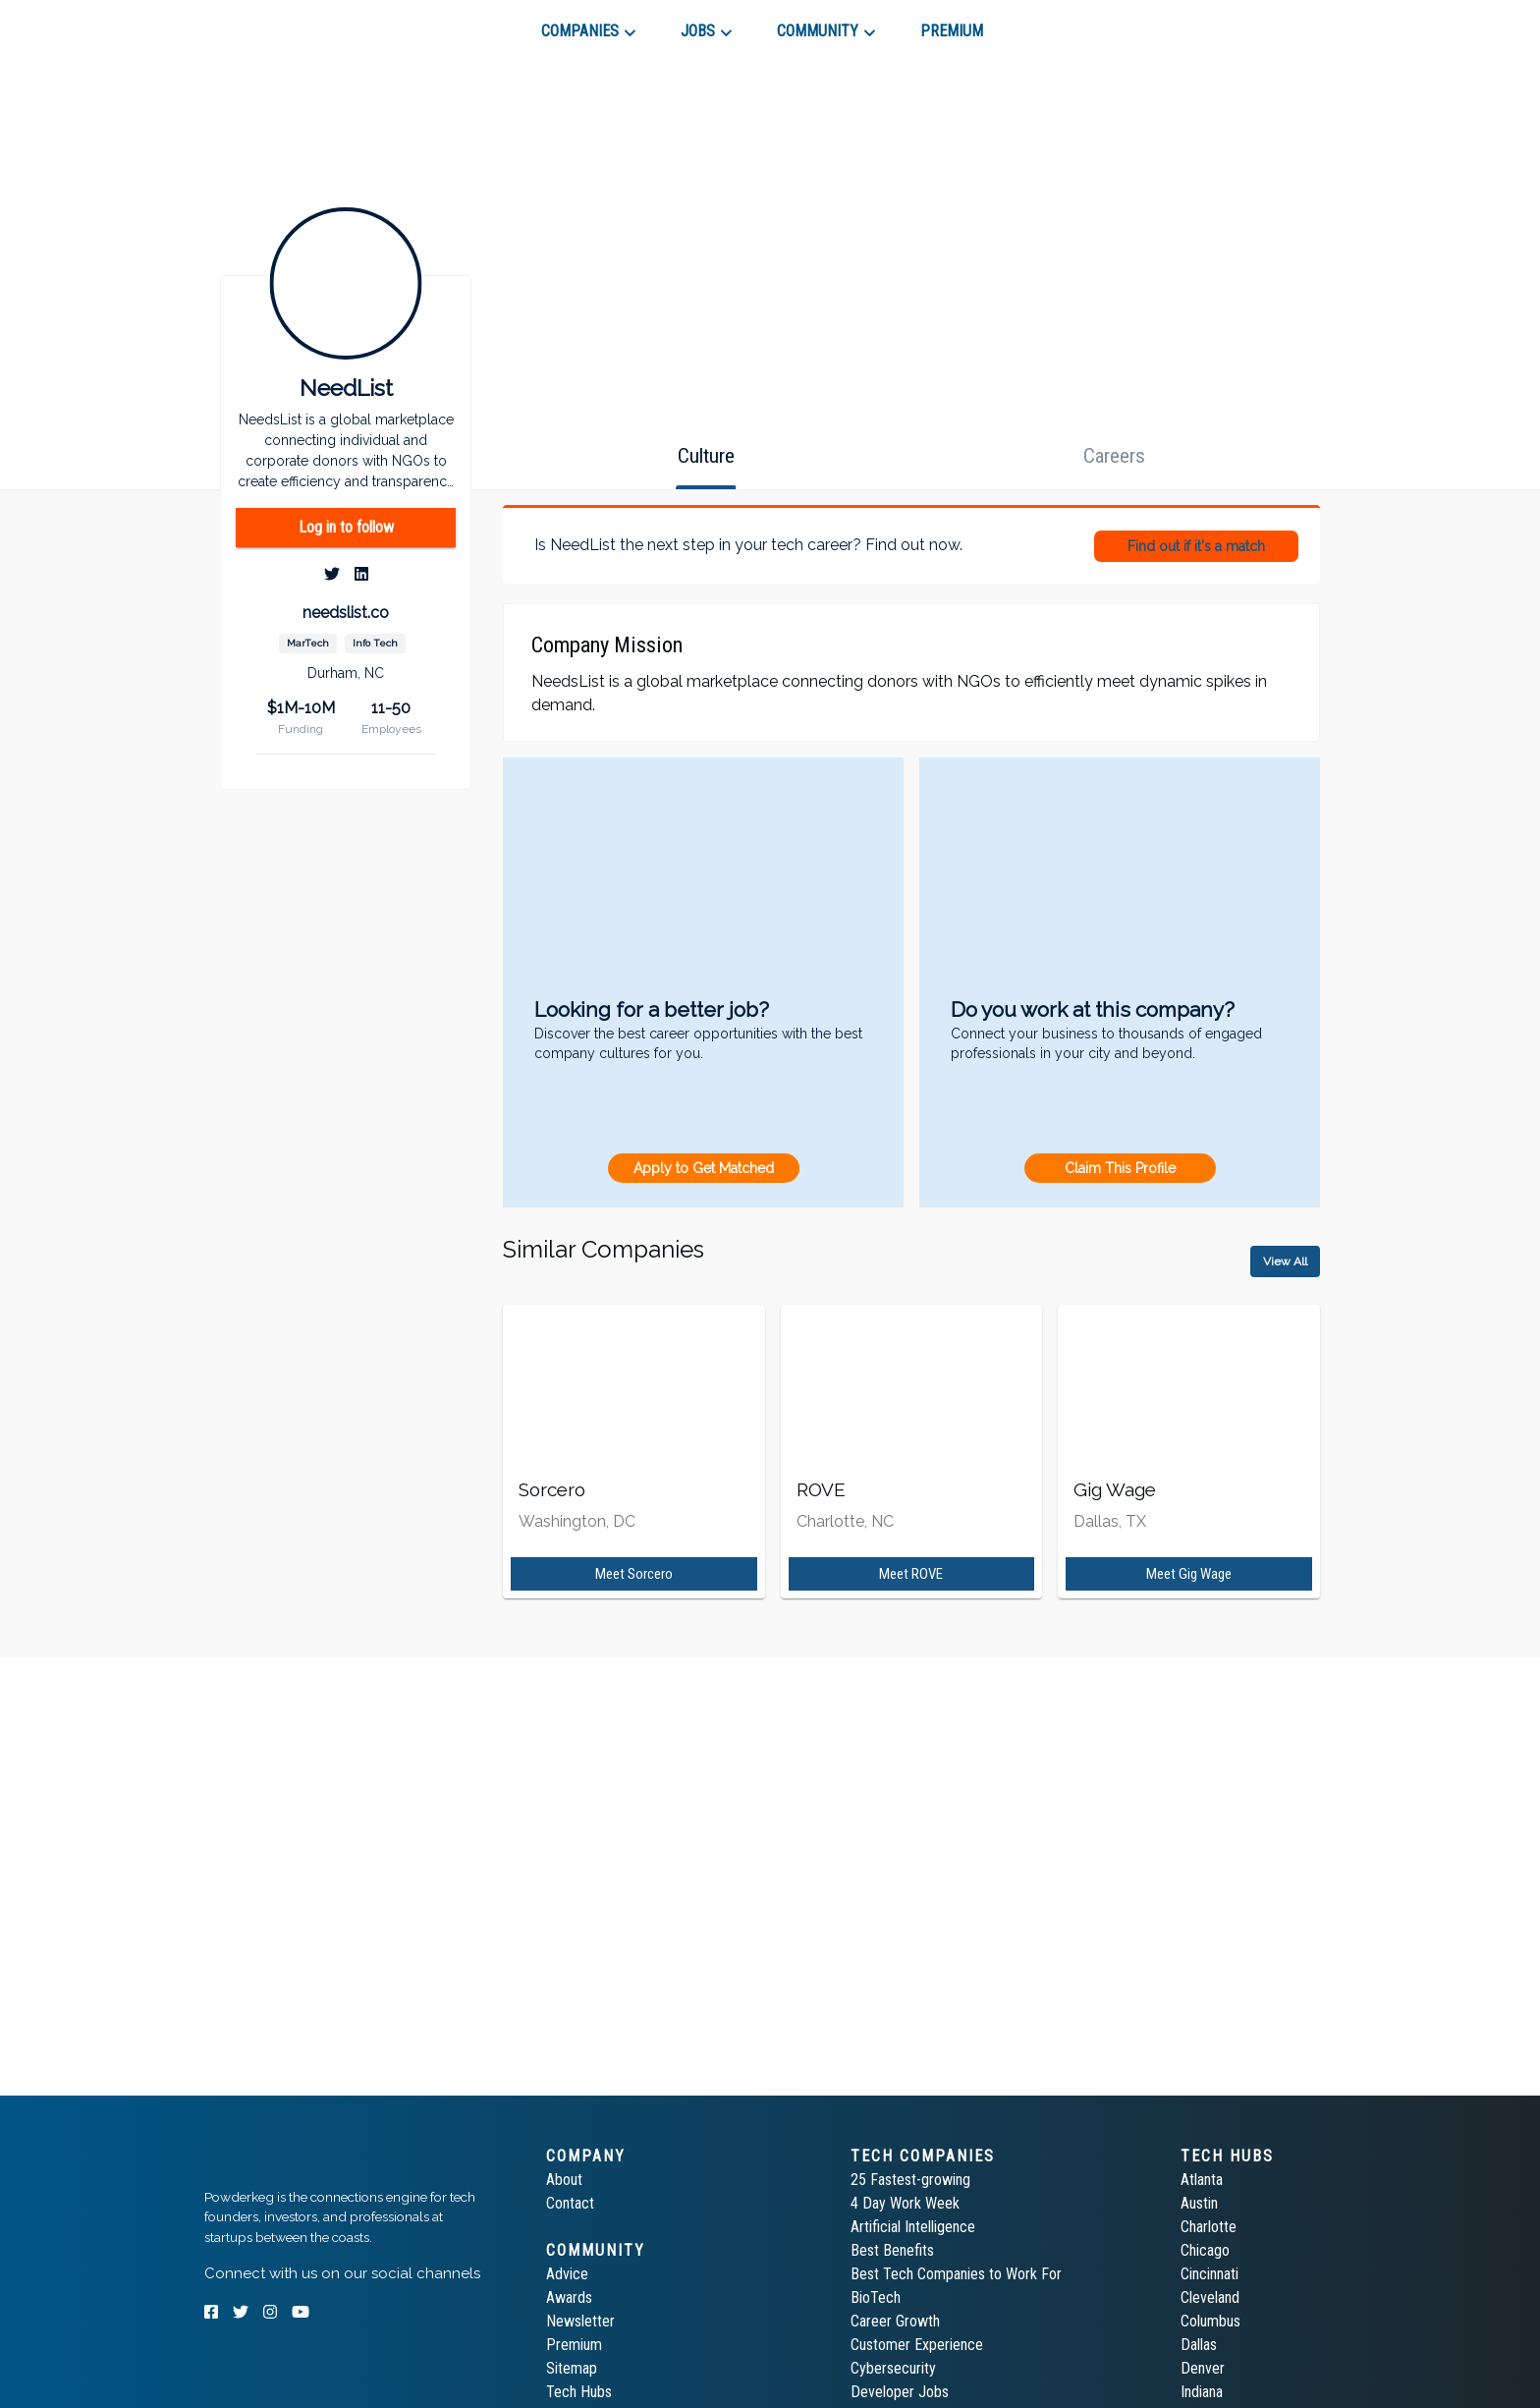  I want to click on About, so click(564, 2179).